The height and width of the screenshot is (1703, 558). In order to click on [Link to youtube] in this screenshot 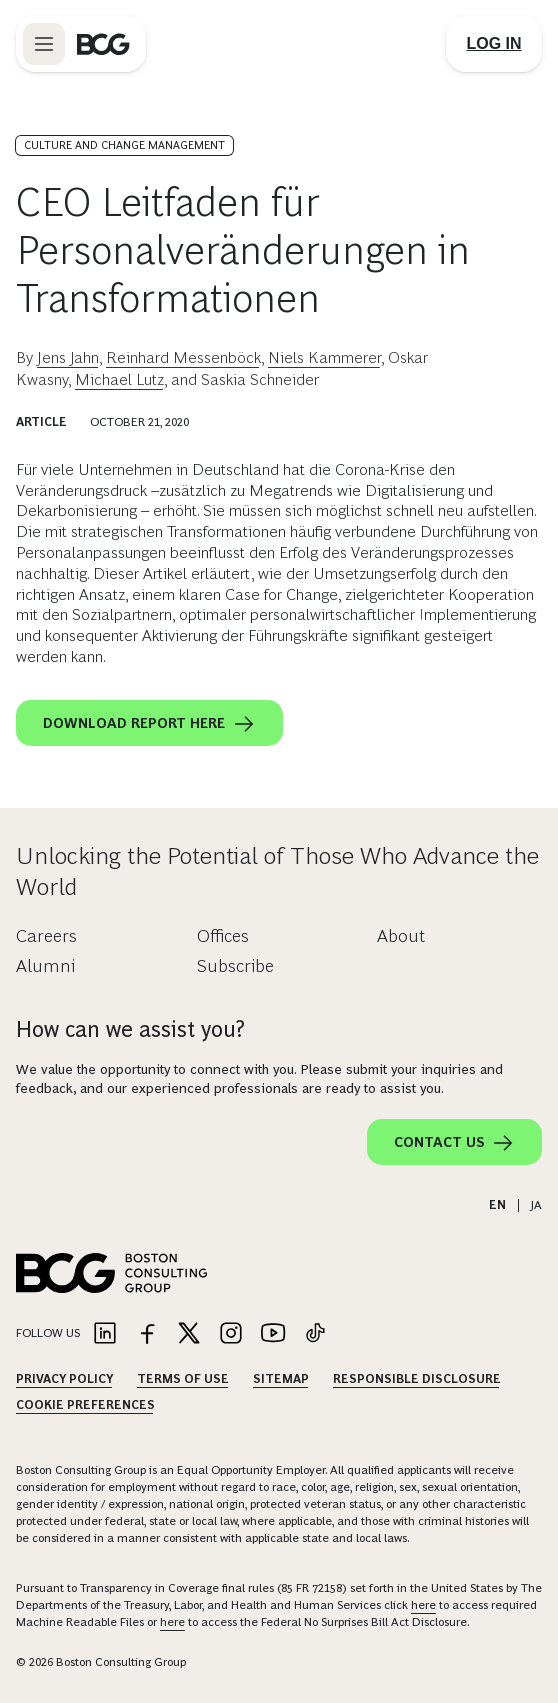, I will do `click(273, 1334)`.